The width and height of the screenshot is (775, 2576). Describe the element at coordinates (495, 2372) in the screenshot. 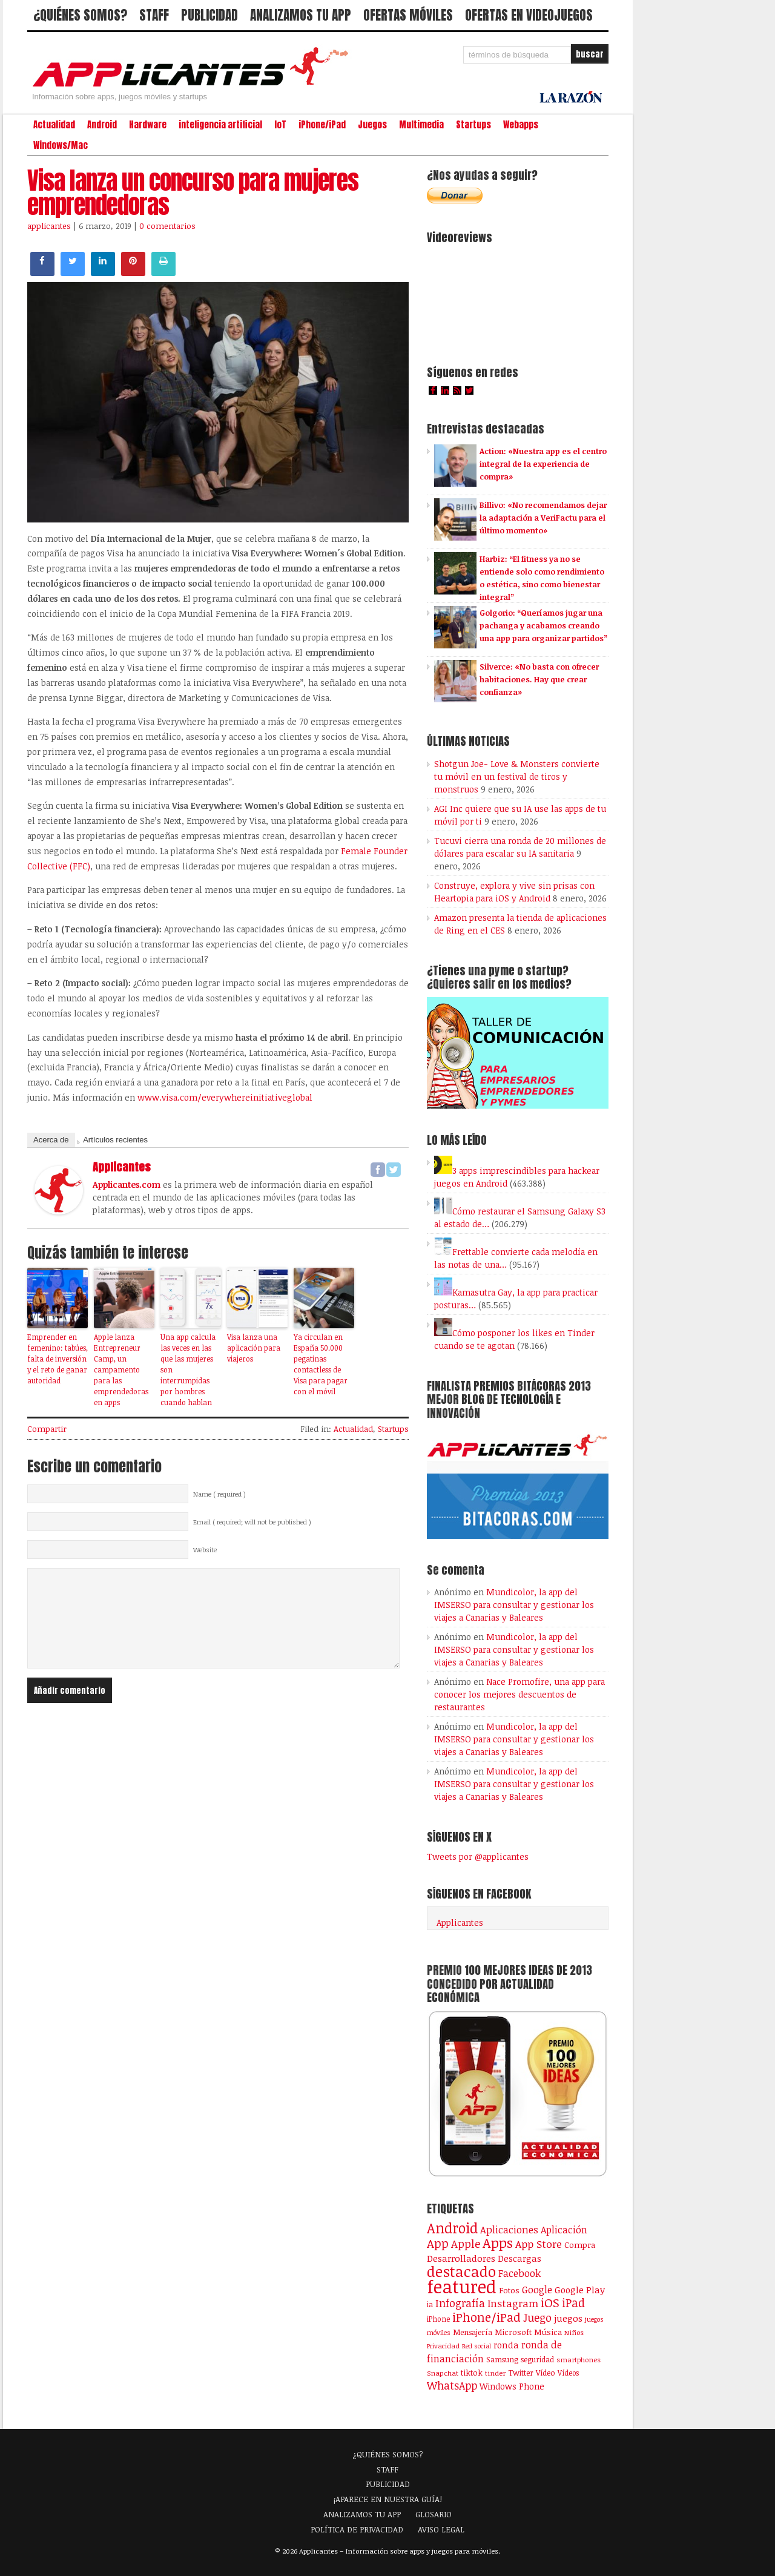

I see `tinder [tinder (84 elementos)]` at that location.